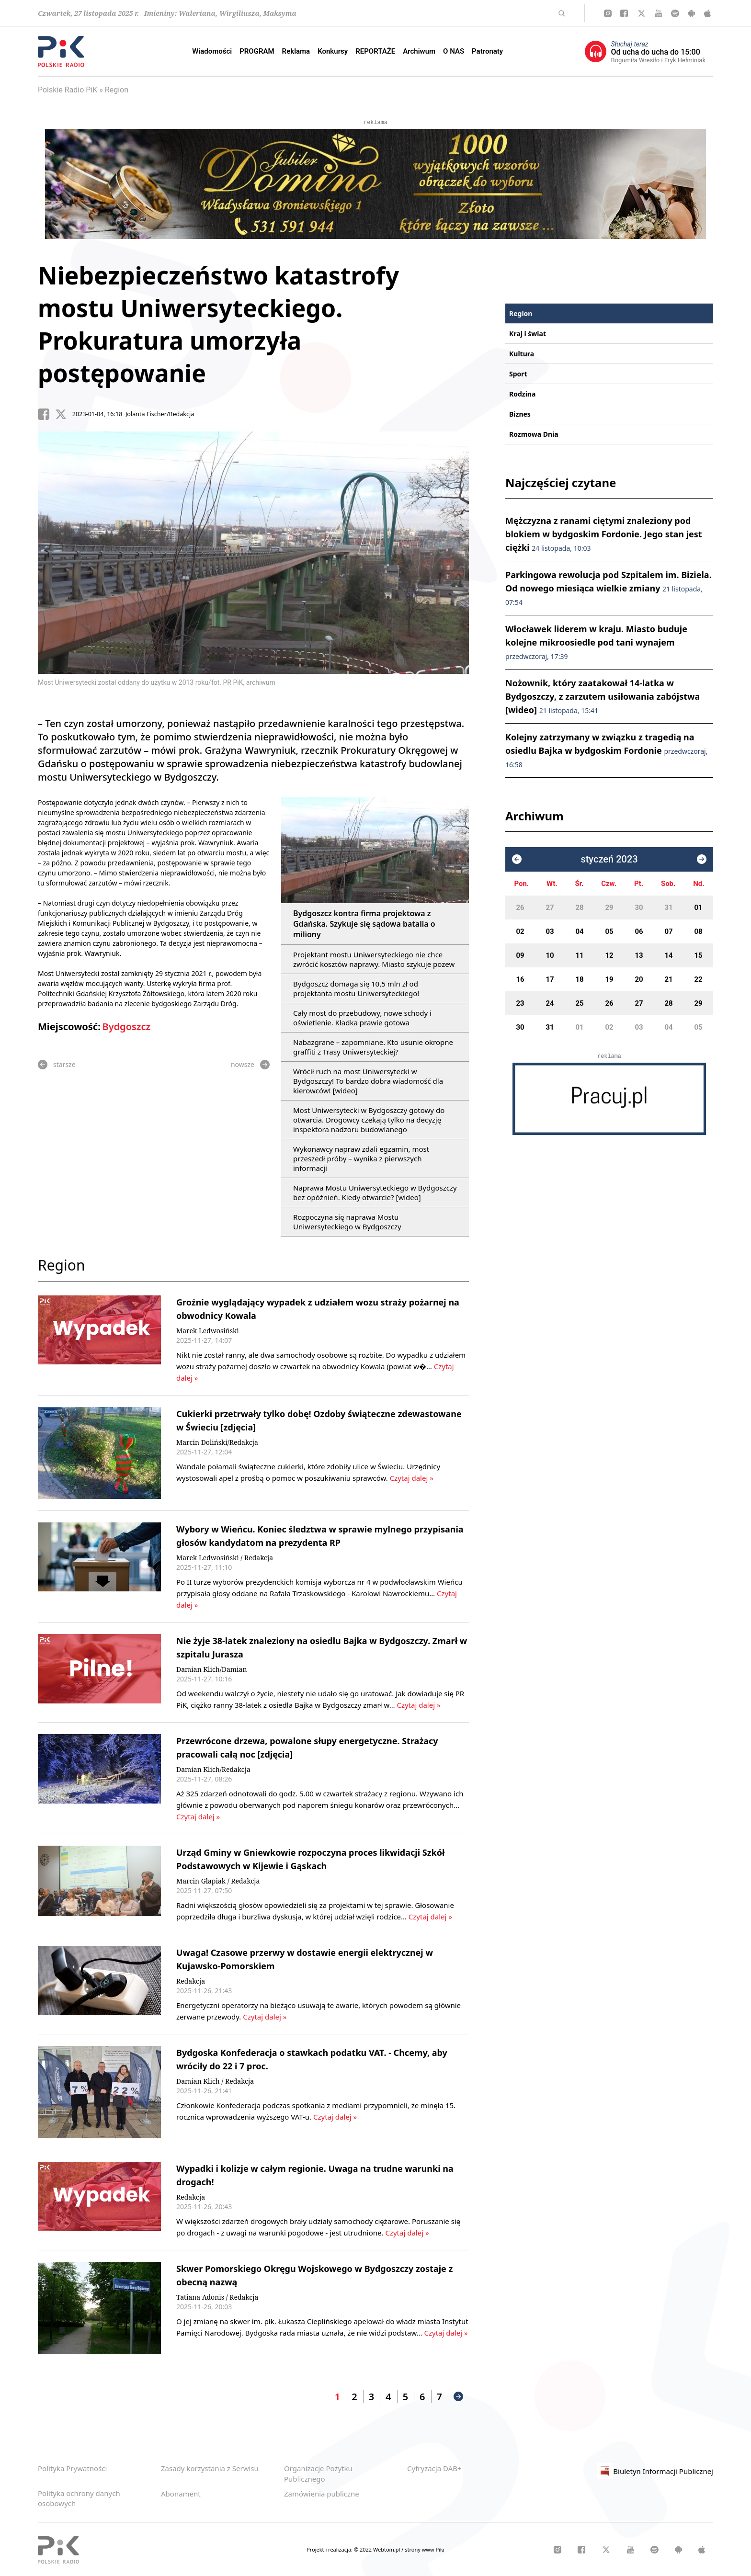 Image resolution: width=751 pixels, height=2576 pixels. What do you see at coordinates (375, 51) in the screenshot?
I see `REPORTAŻE` at bounding box center [375, 51].